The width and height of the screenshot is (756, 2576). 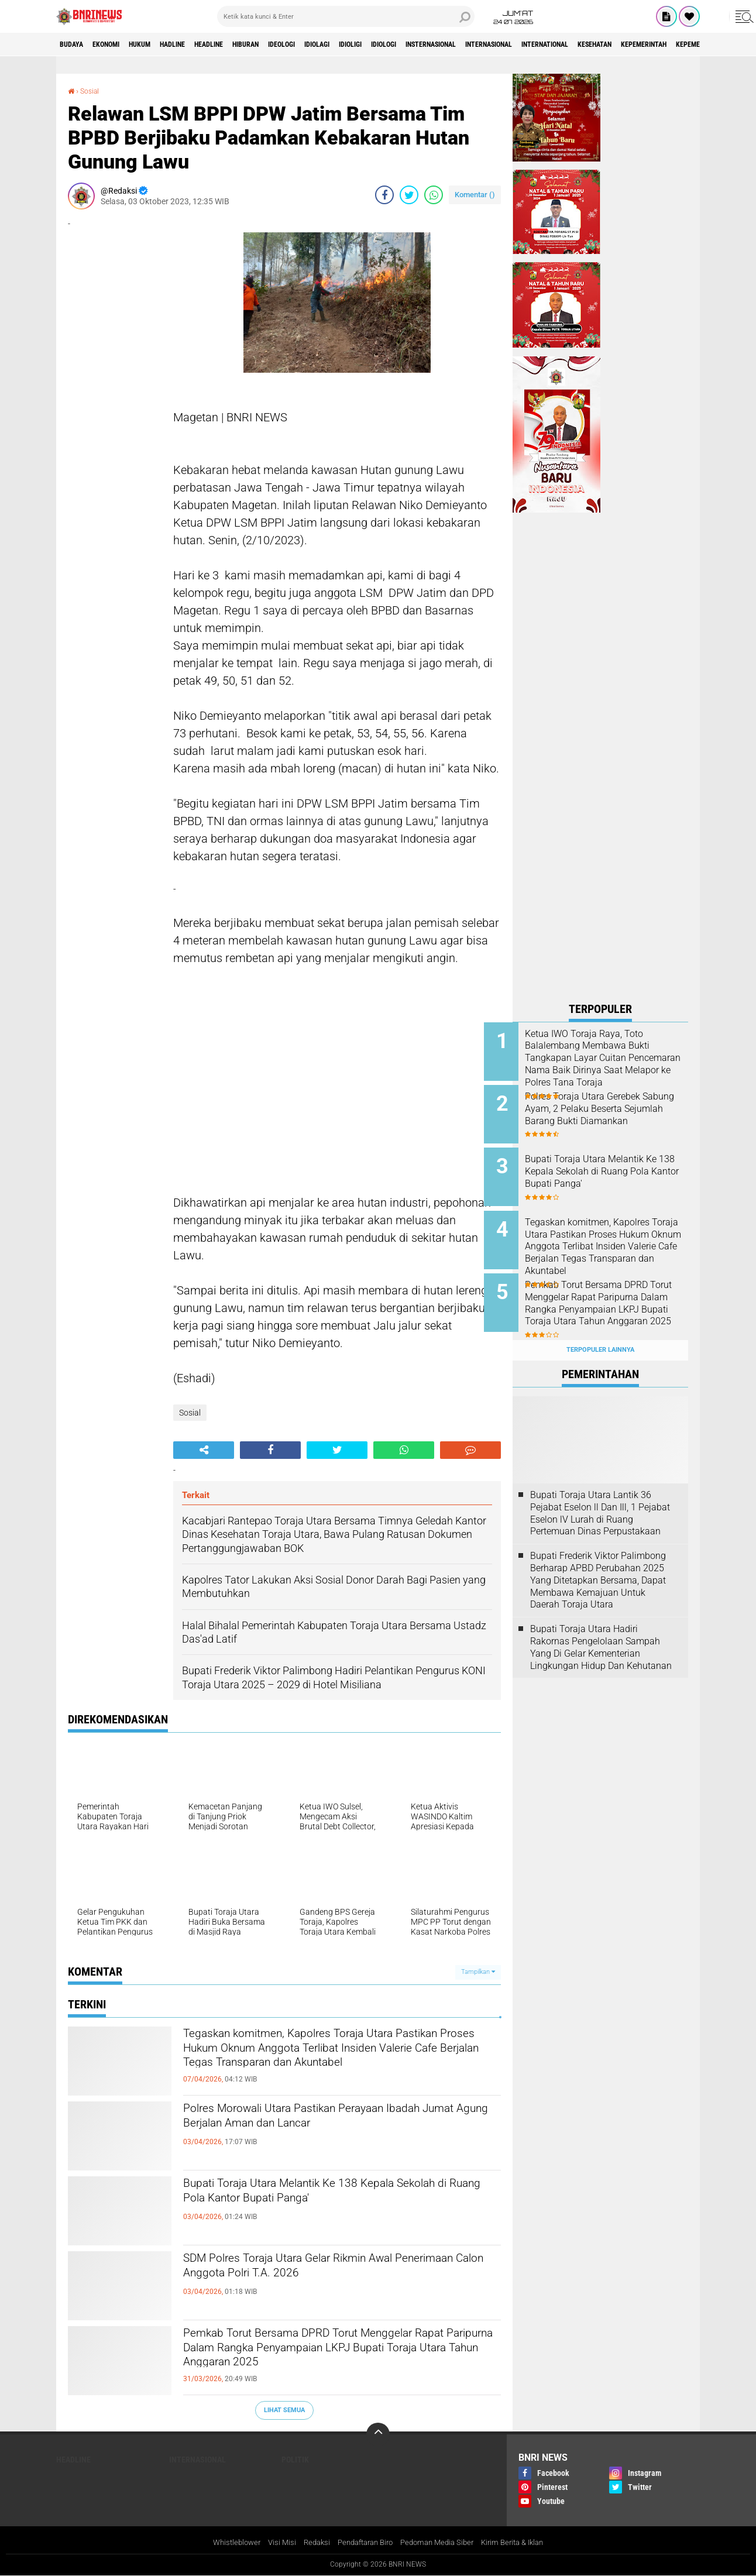 I want to click on Ideologi, so click(x=340, y=44).